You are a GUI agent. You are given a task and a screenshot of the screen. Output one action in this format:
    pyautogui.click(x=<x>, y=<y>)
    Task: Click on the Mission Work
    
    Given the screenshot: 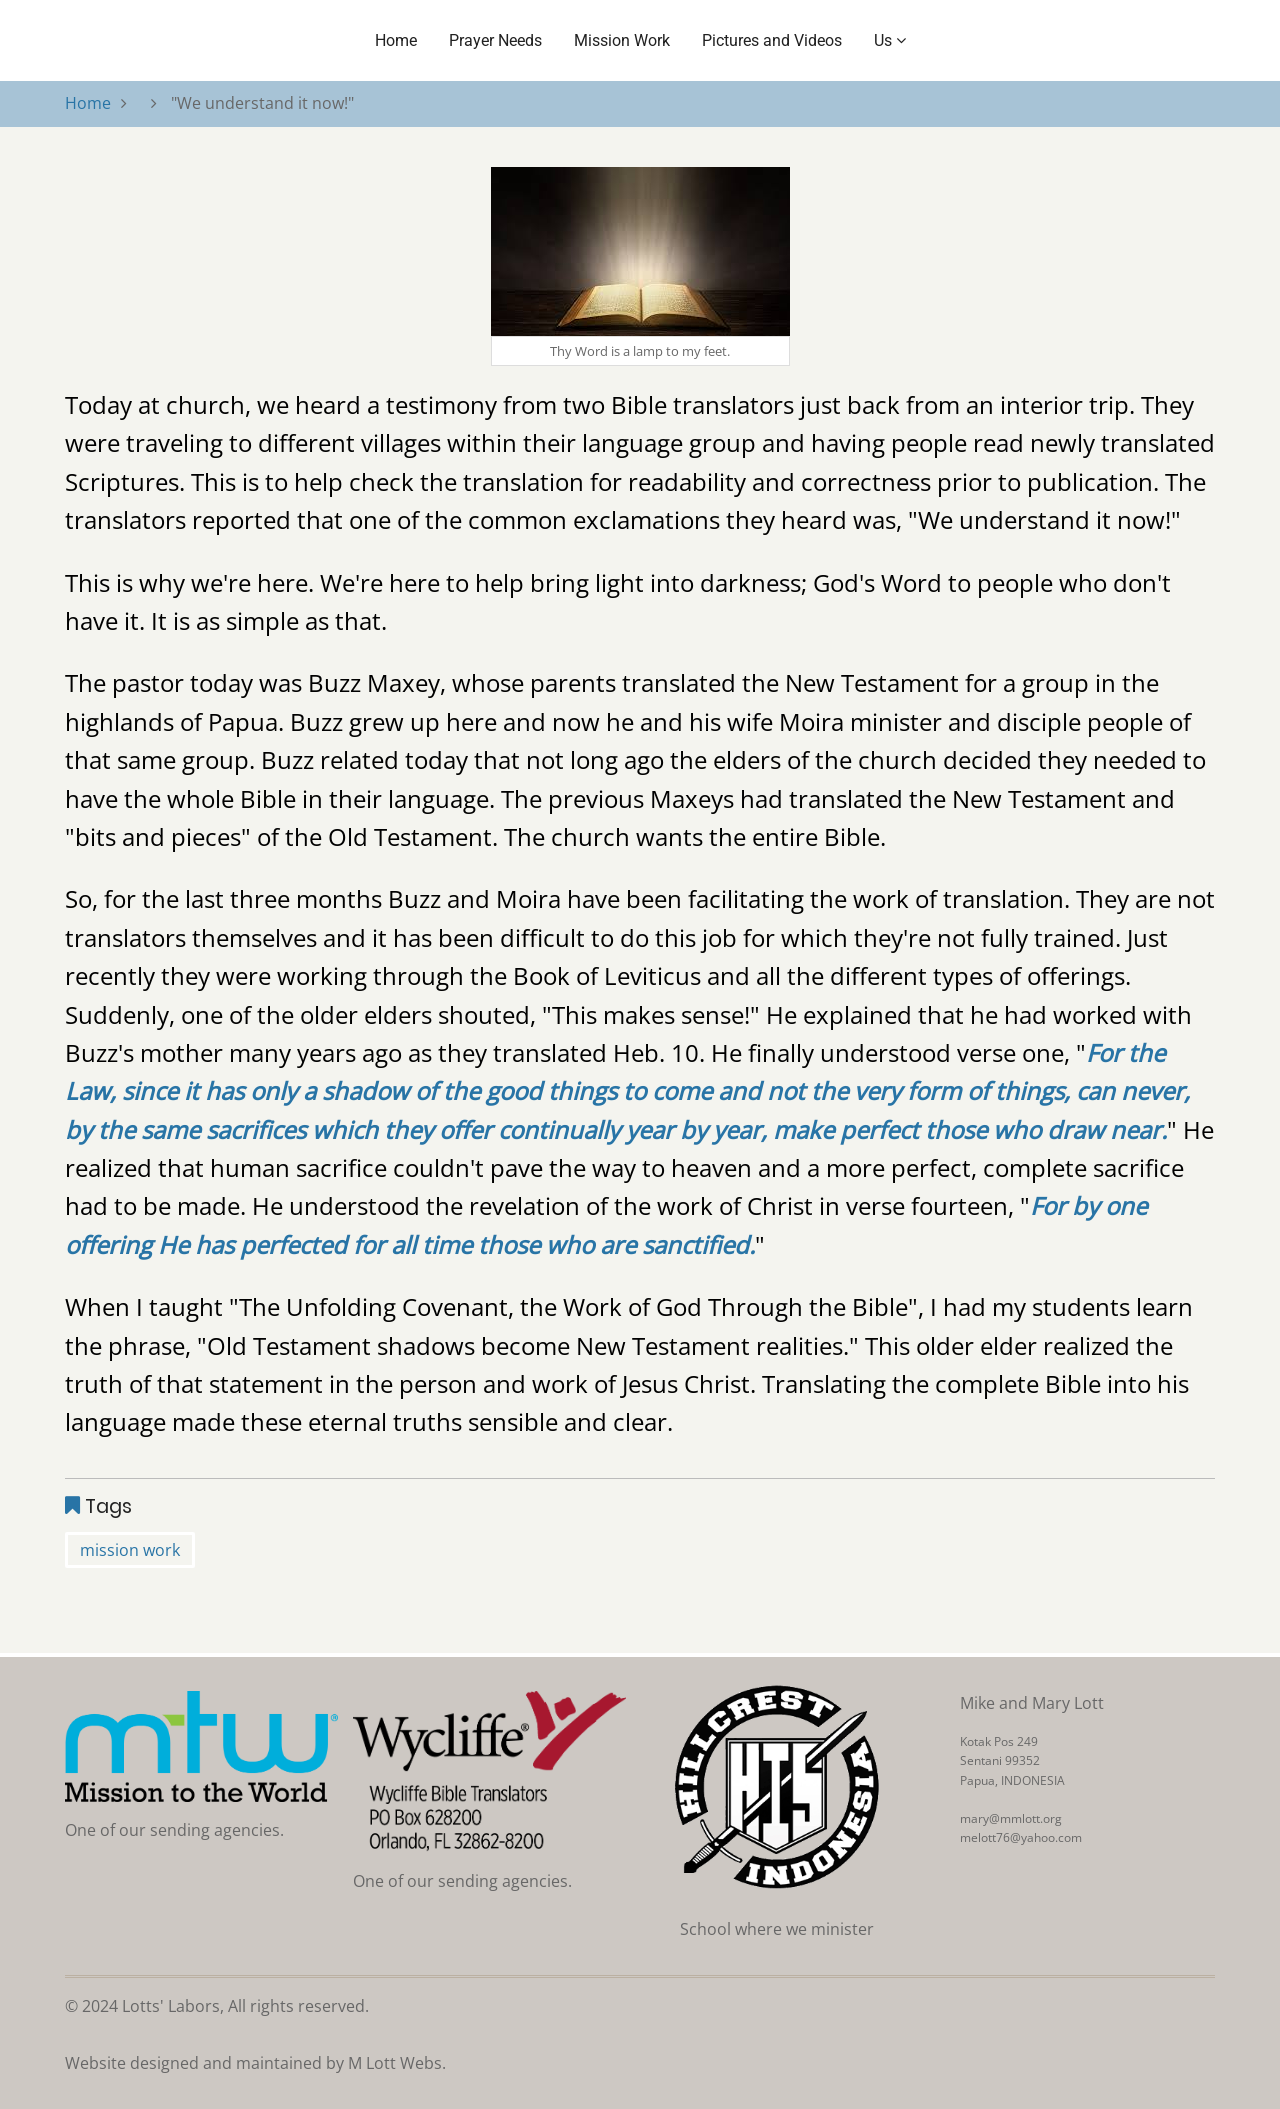 What is the action you would take?
    pyautogui.click(x=622, y=40)
    